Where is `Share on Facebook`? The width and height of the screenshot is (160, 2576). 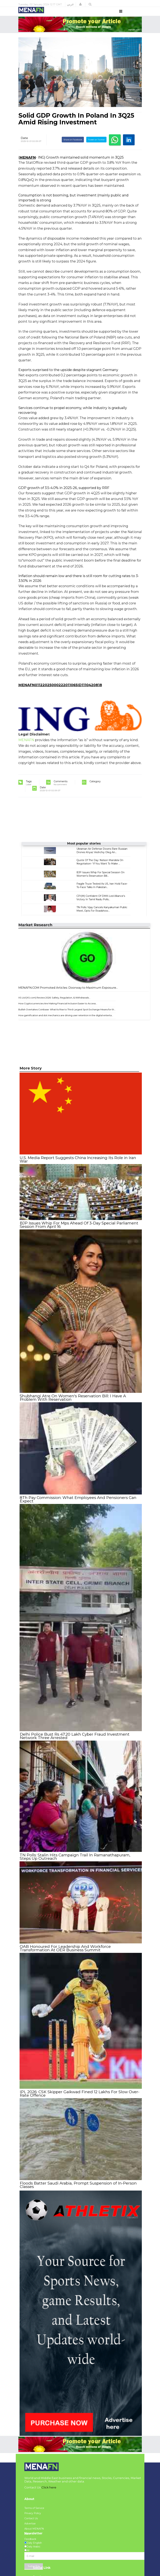 Share on Facebook is located at coordinates (72, 146).